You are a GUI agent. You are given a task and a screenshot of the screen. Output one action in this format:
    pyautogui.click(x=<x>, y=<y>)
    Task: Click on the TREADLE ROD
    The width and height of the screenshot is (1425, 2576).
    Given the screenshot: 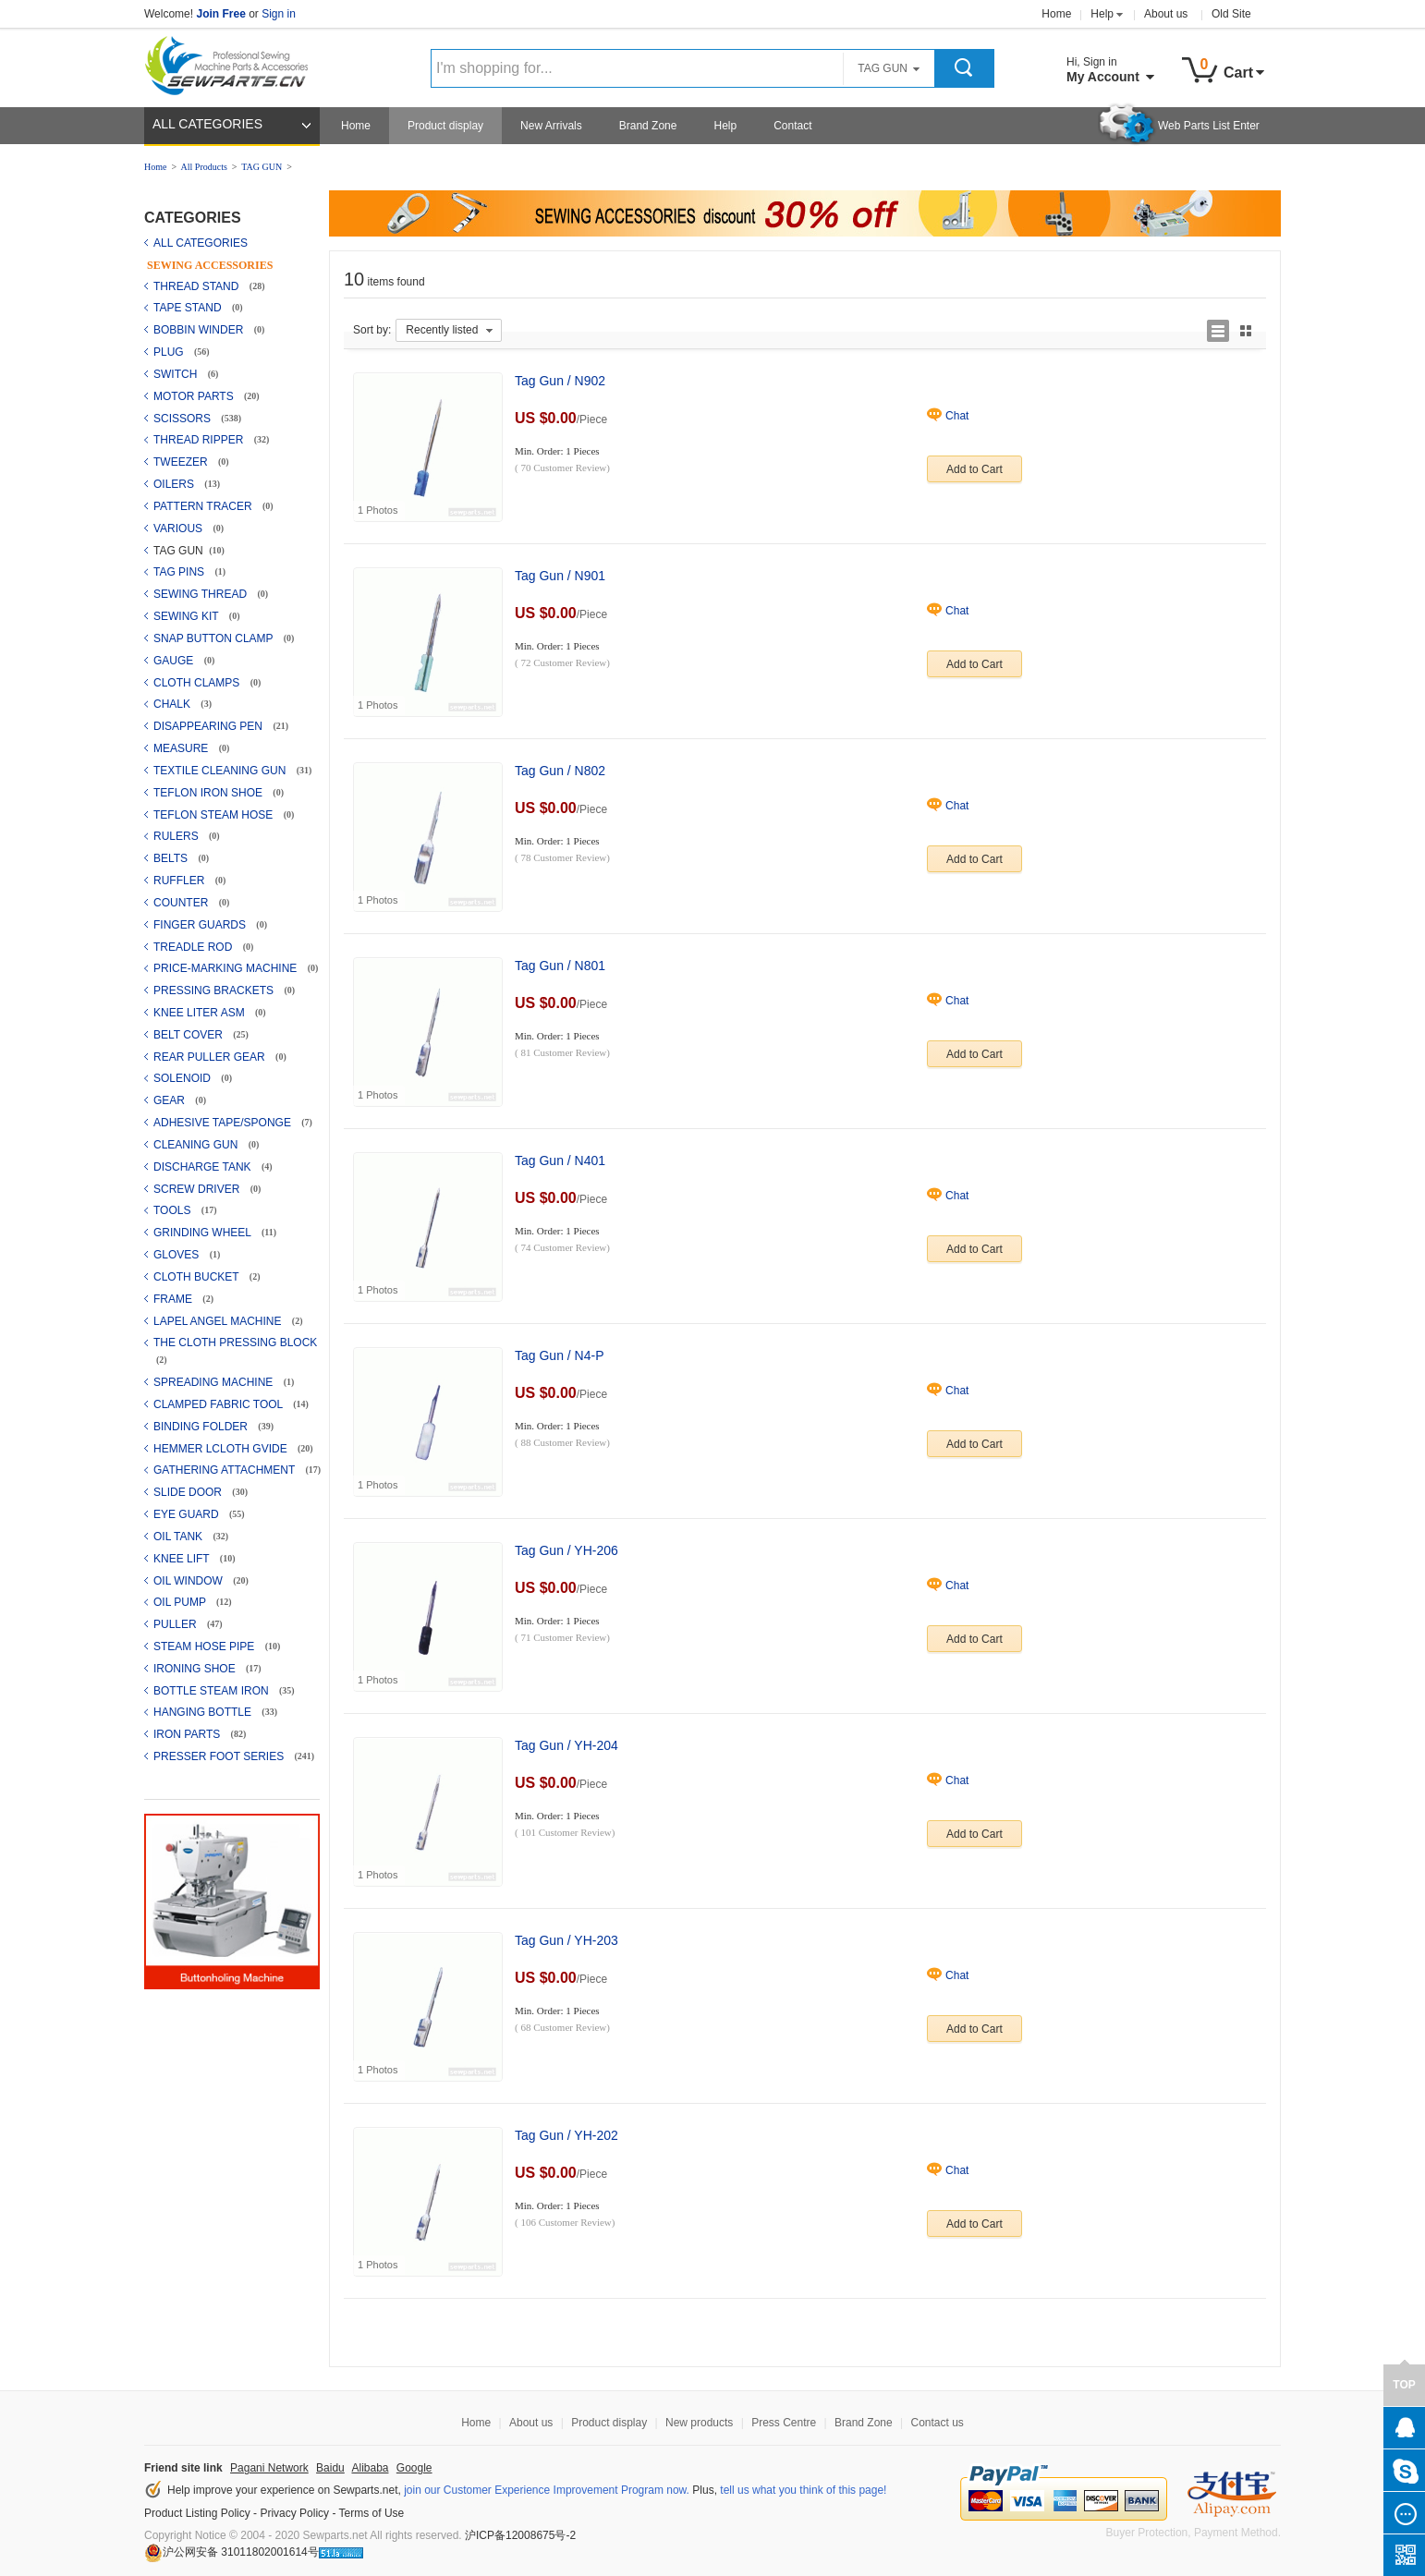 What is the action you would take?
    pyautogui.click(x=194, y=947)
    